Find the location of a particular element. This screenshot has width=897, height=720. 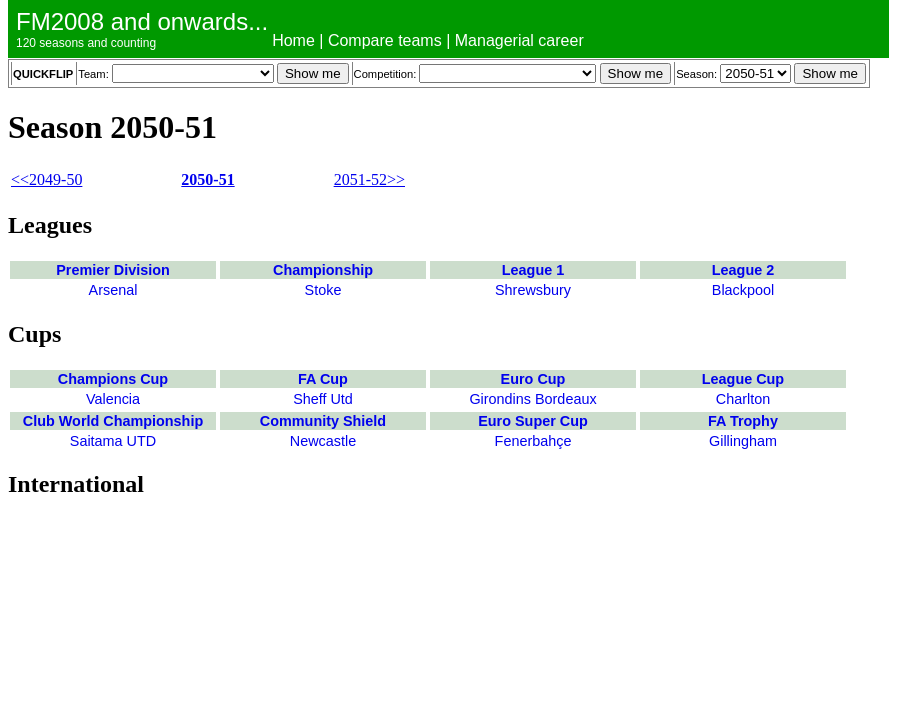

Blackpool is located at coordinates (743, 290).